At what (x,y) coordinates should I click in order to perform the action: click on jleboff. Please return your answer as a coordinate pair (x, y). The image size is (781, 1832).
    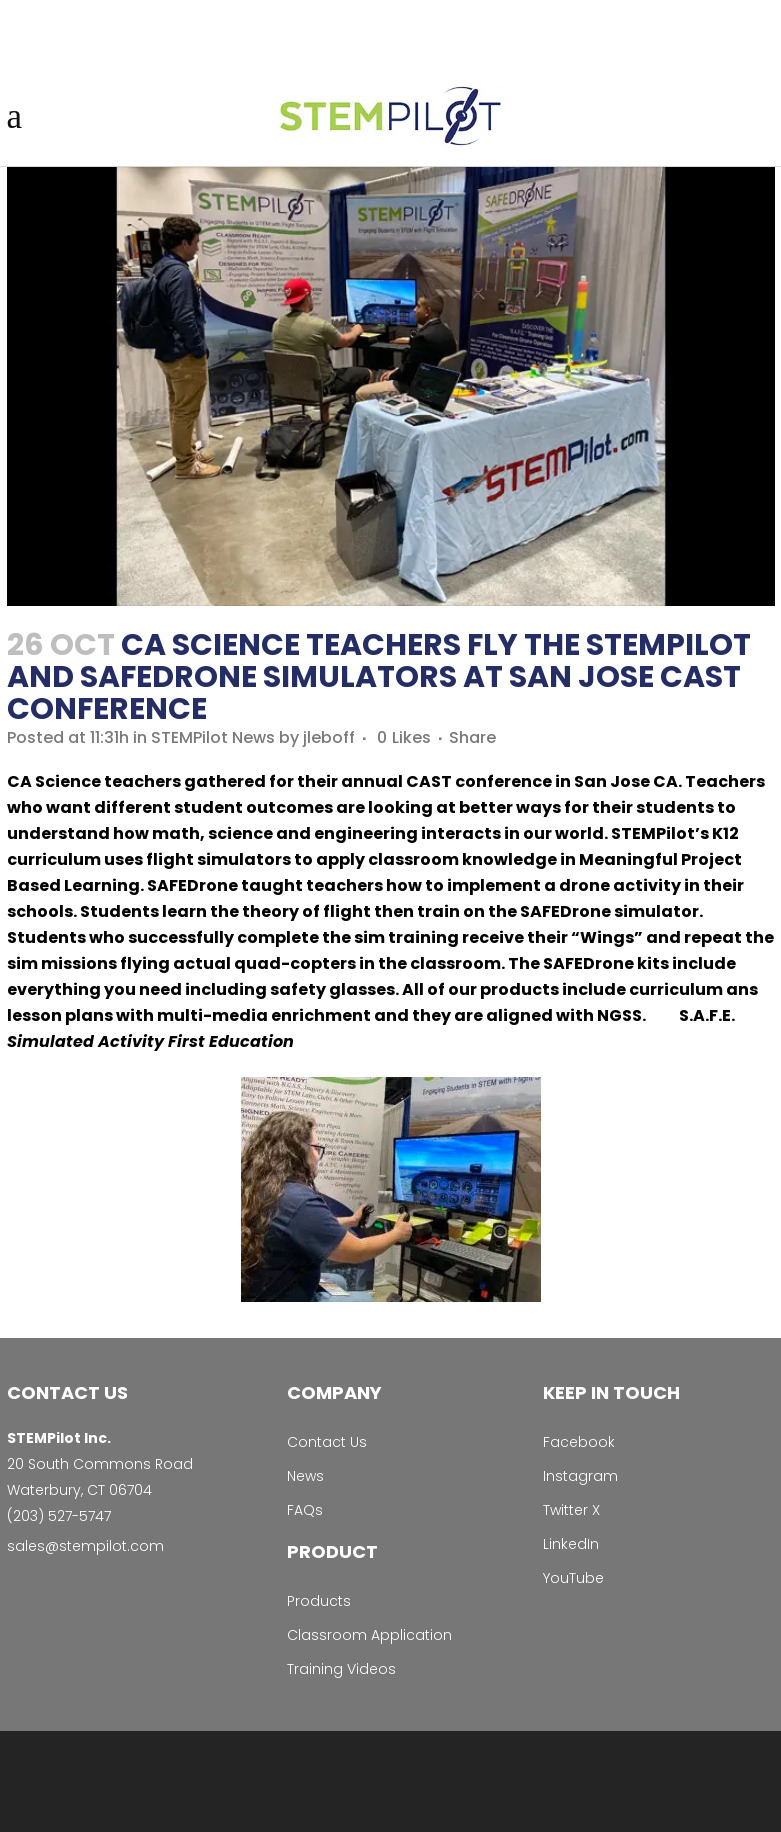
    Looking at the image, I should click on (329, 737).